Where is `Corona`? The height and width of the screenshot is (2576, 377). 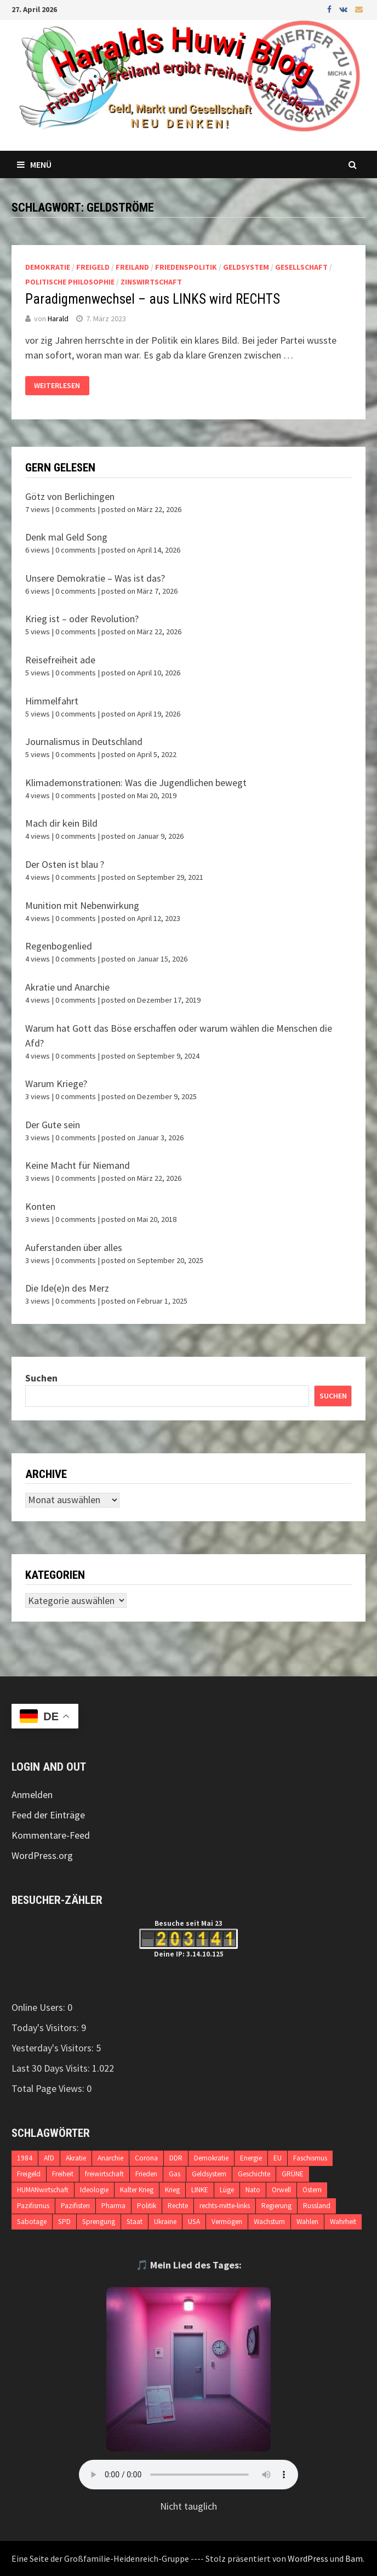
Corona is located at coordinates (146, 2158).